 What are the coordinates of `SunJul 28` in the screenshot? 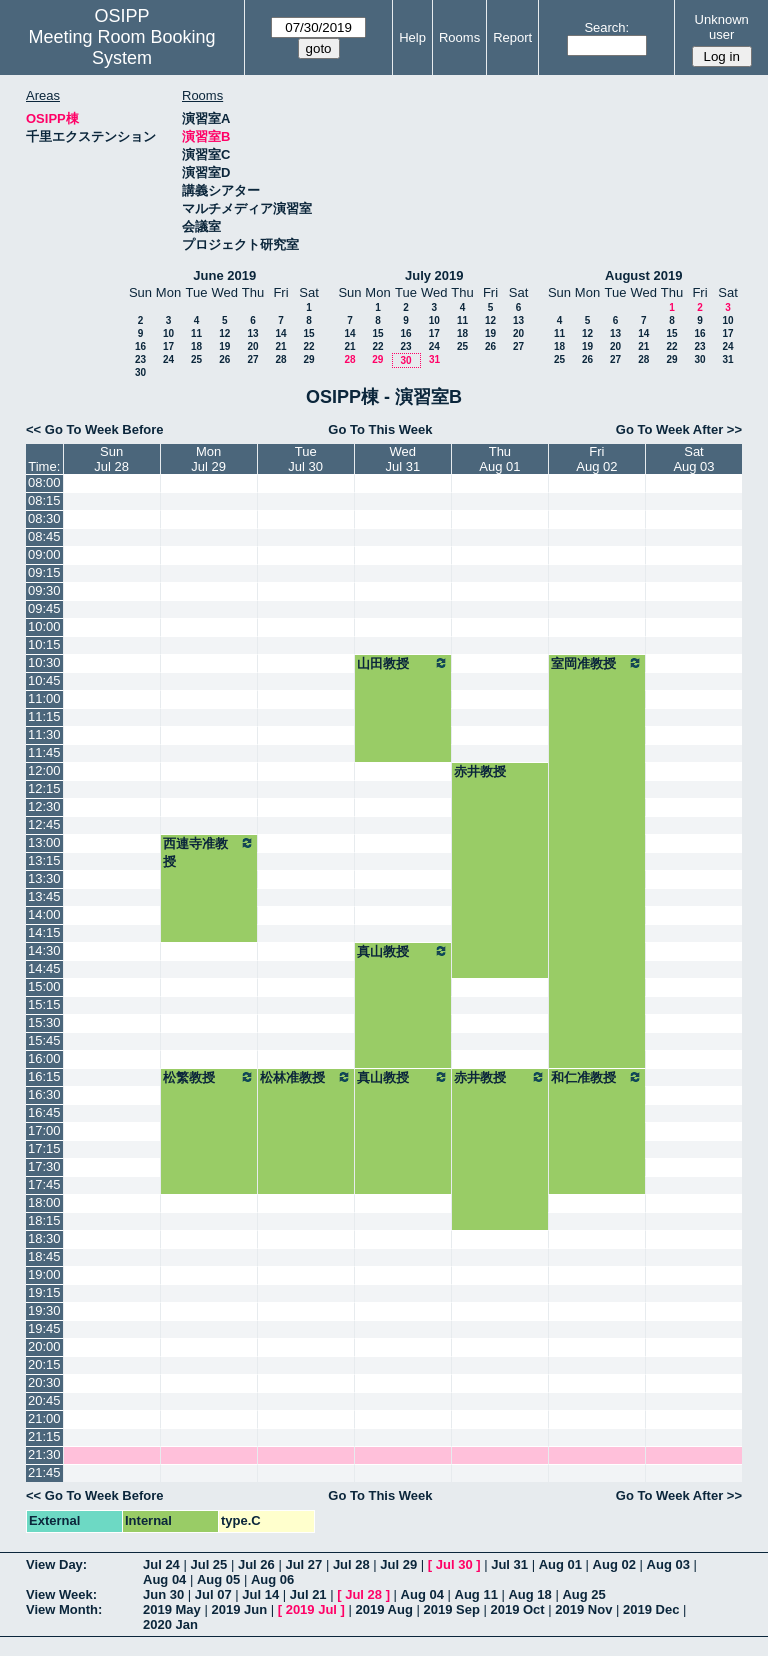 It's located at (111, 459).